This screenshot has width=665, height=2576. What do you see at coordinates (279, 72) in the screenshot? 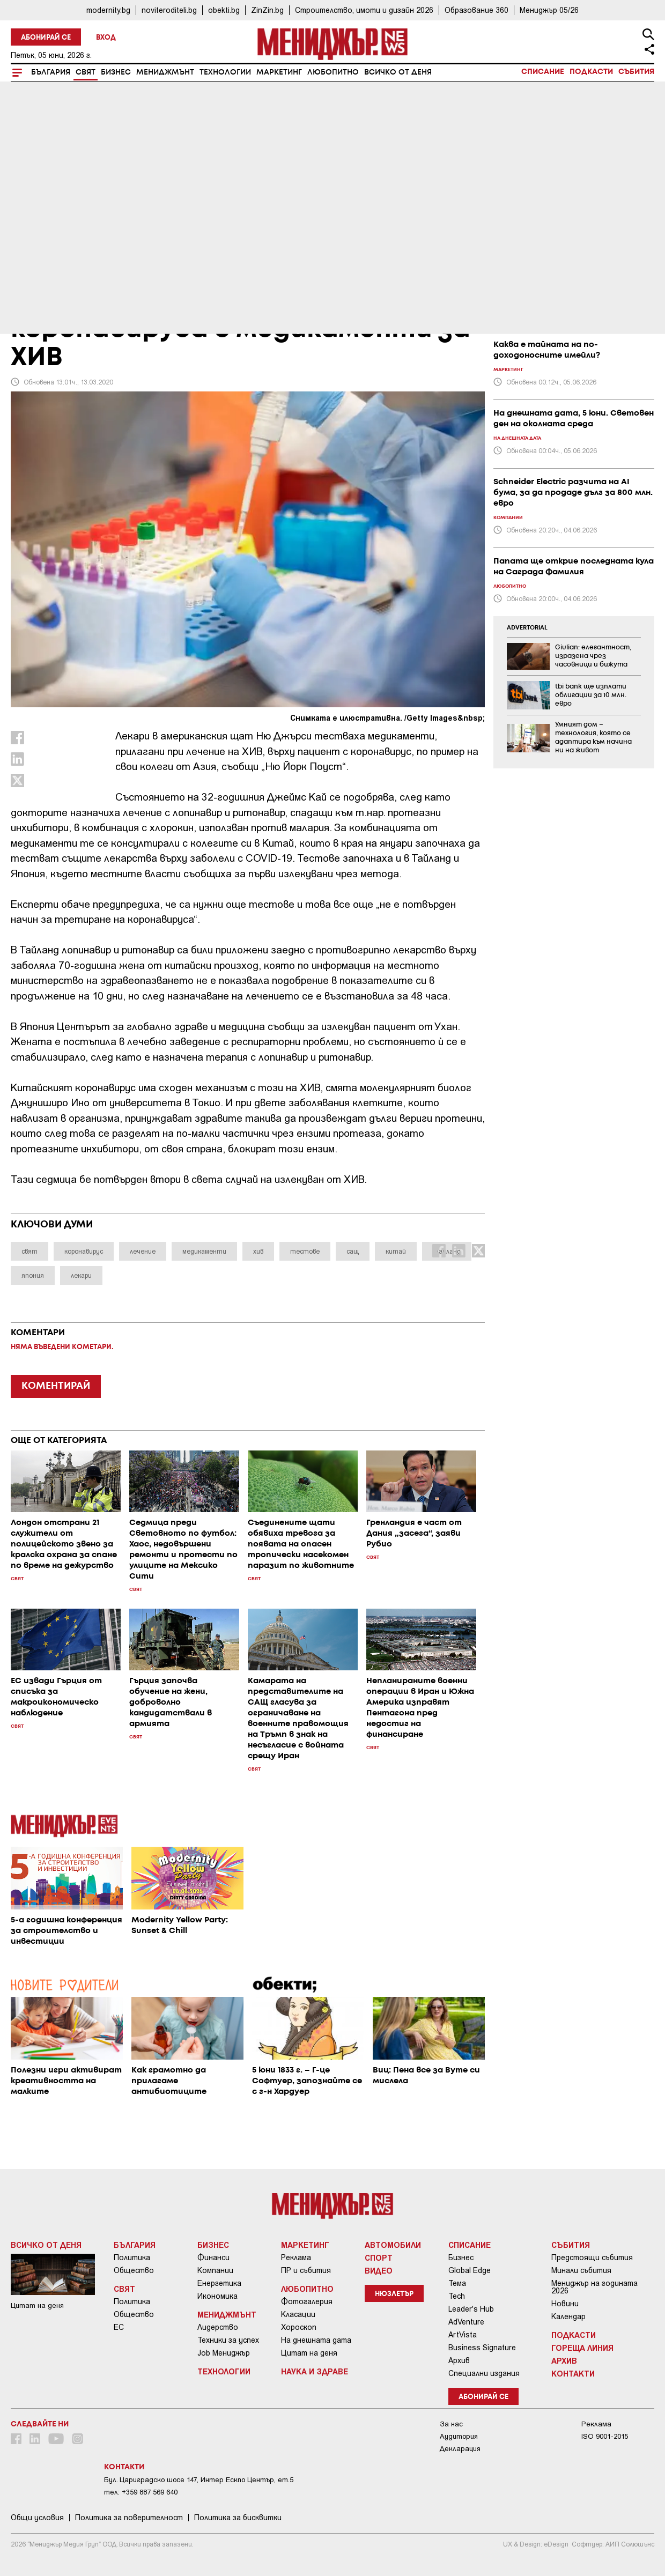
I see `Маркетинг` at bounding box center [279, 72].